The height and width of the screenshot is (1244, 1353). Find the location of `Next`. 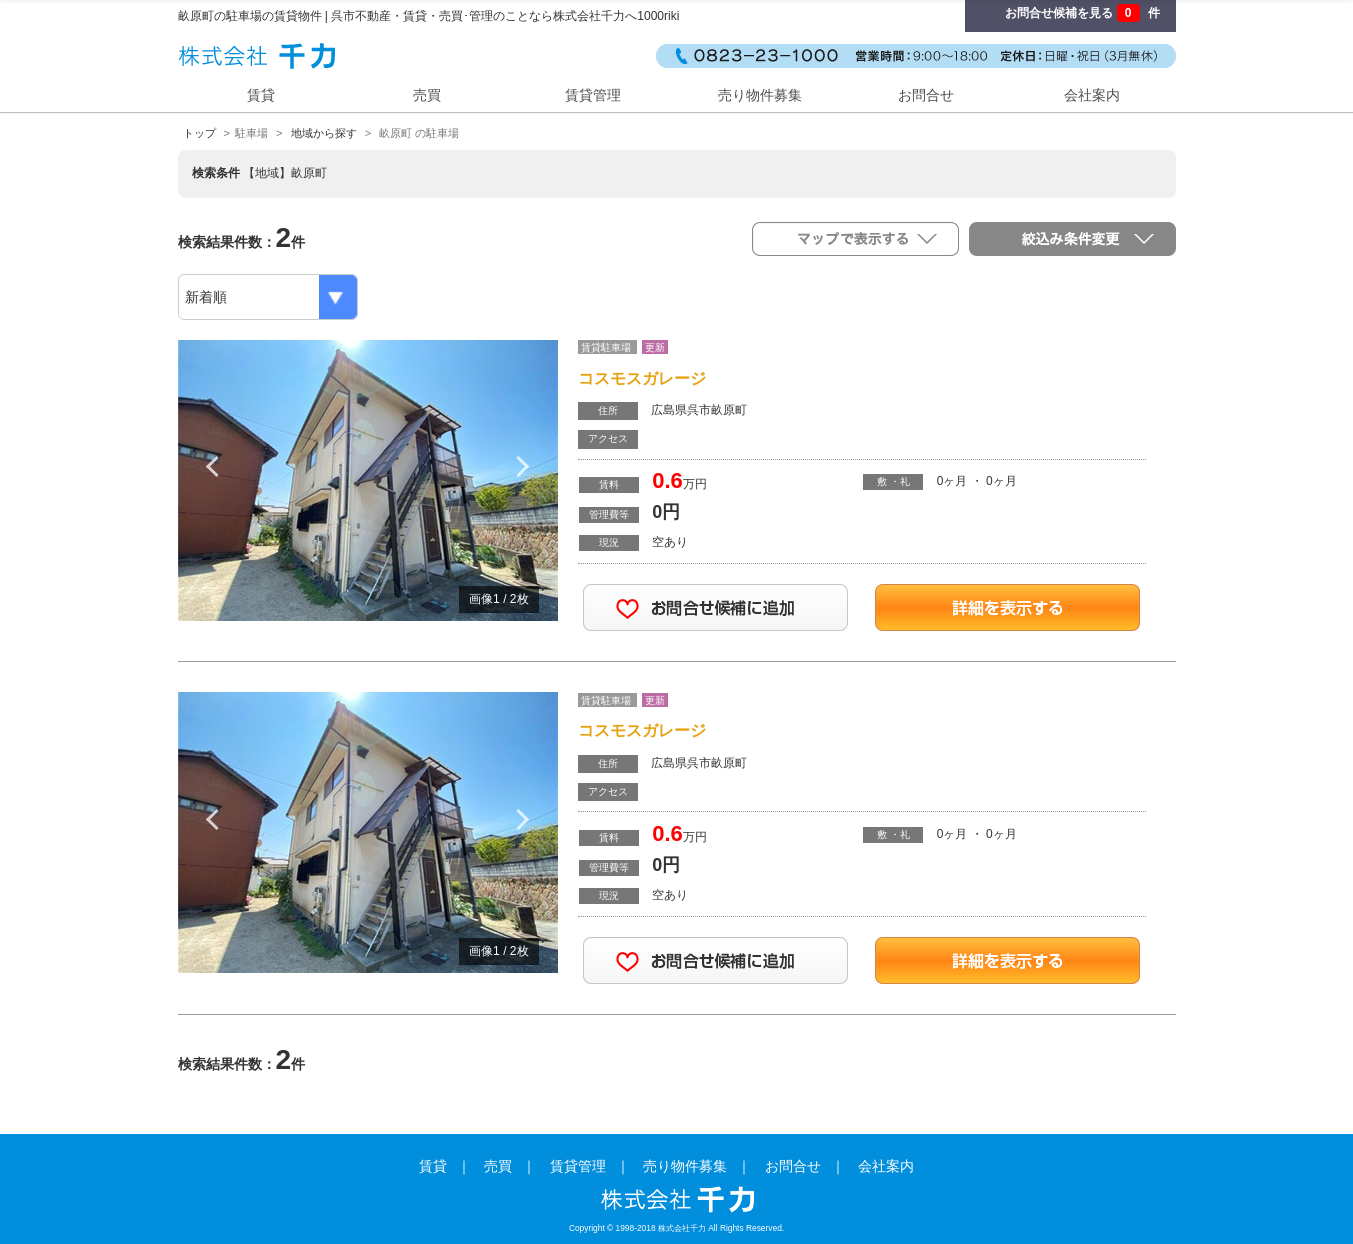

Next is located at coordinates (523, 466).